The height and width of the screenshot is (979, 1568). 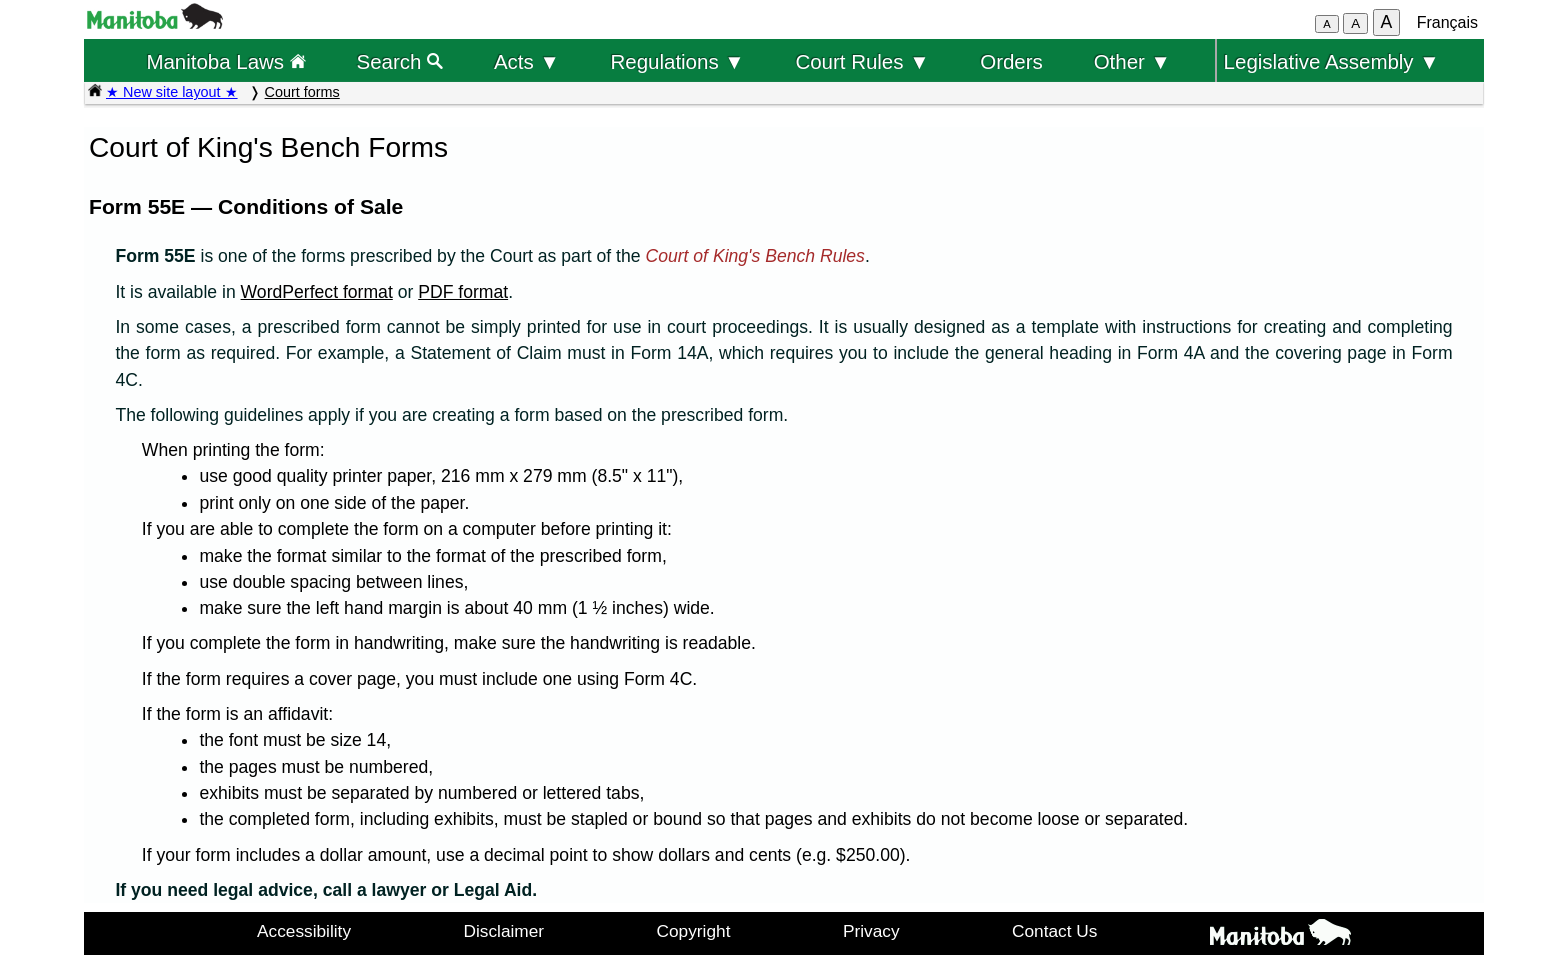 What do you see at coordinates (871, 931) in the screenshot?
I see `Privacy` at bounding box center [871, 931].